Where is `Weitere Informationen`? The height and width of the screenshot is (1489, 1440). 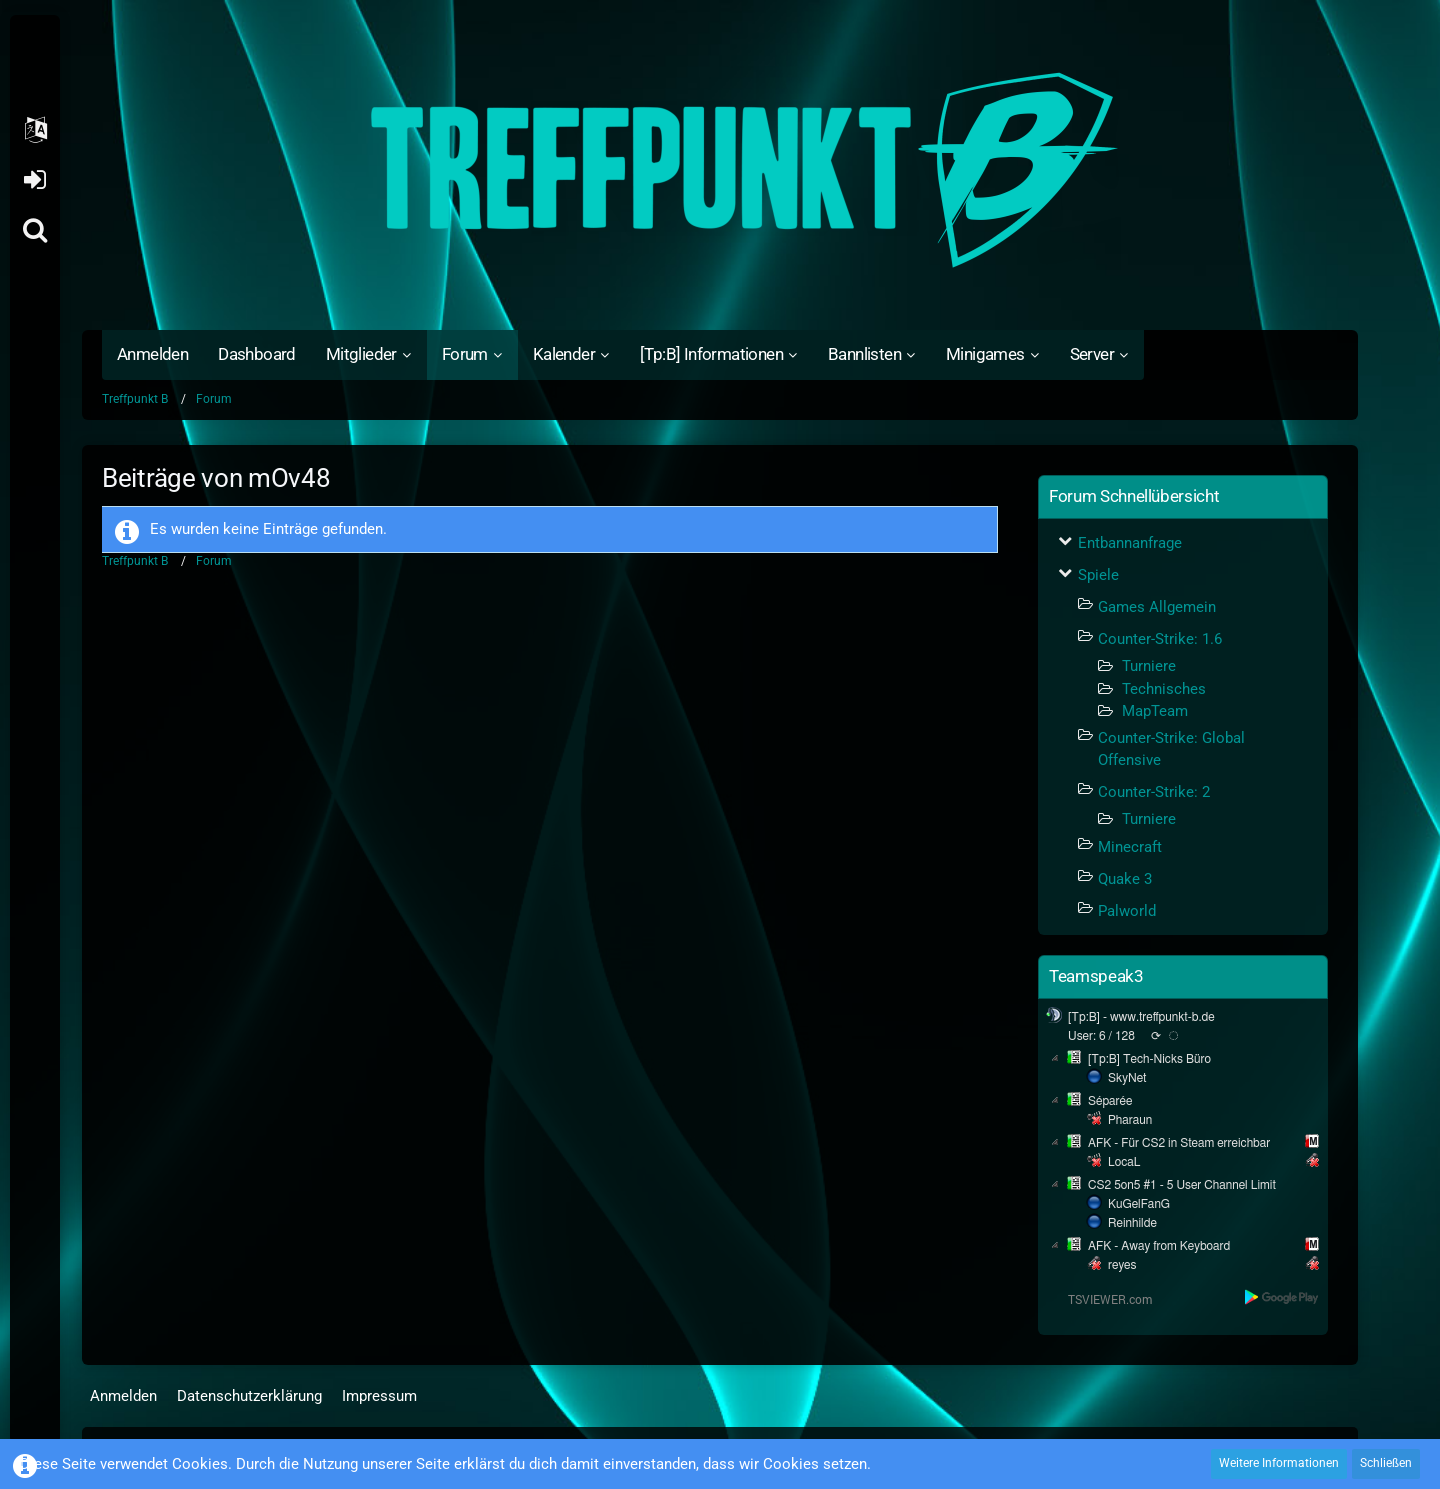 Weitere Informationen is located at coordinates (1279, 1463).